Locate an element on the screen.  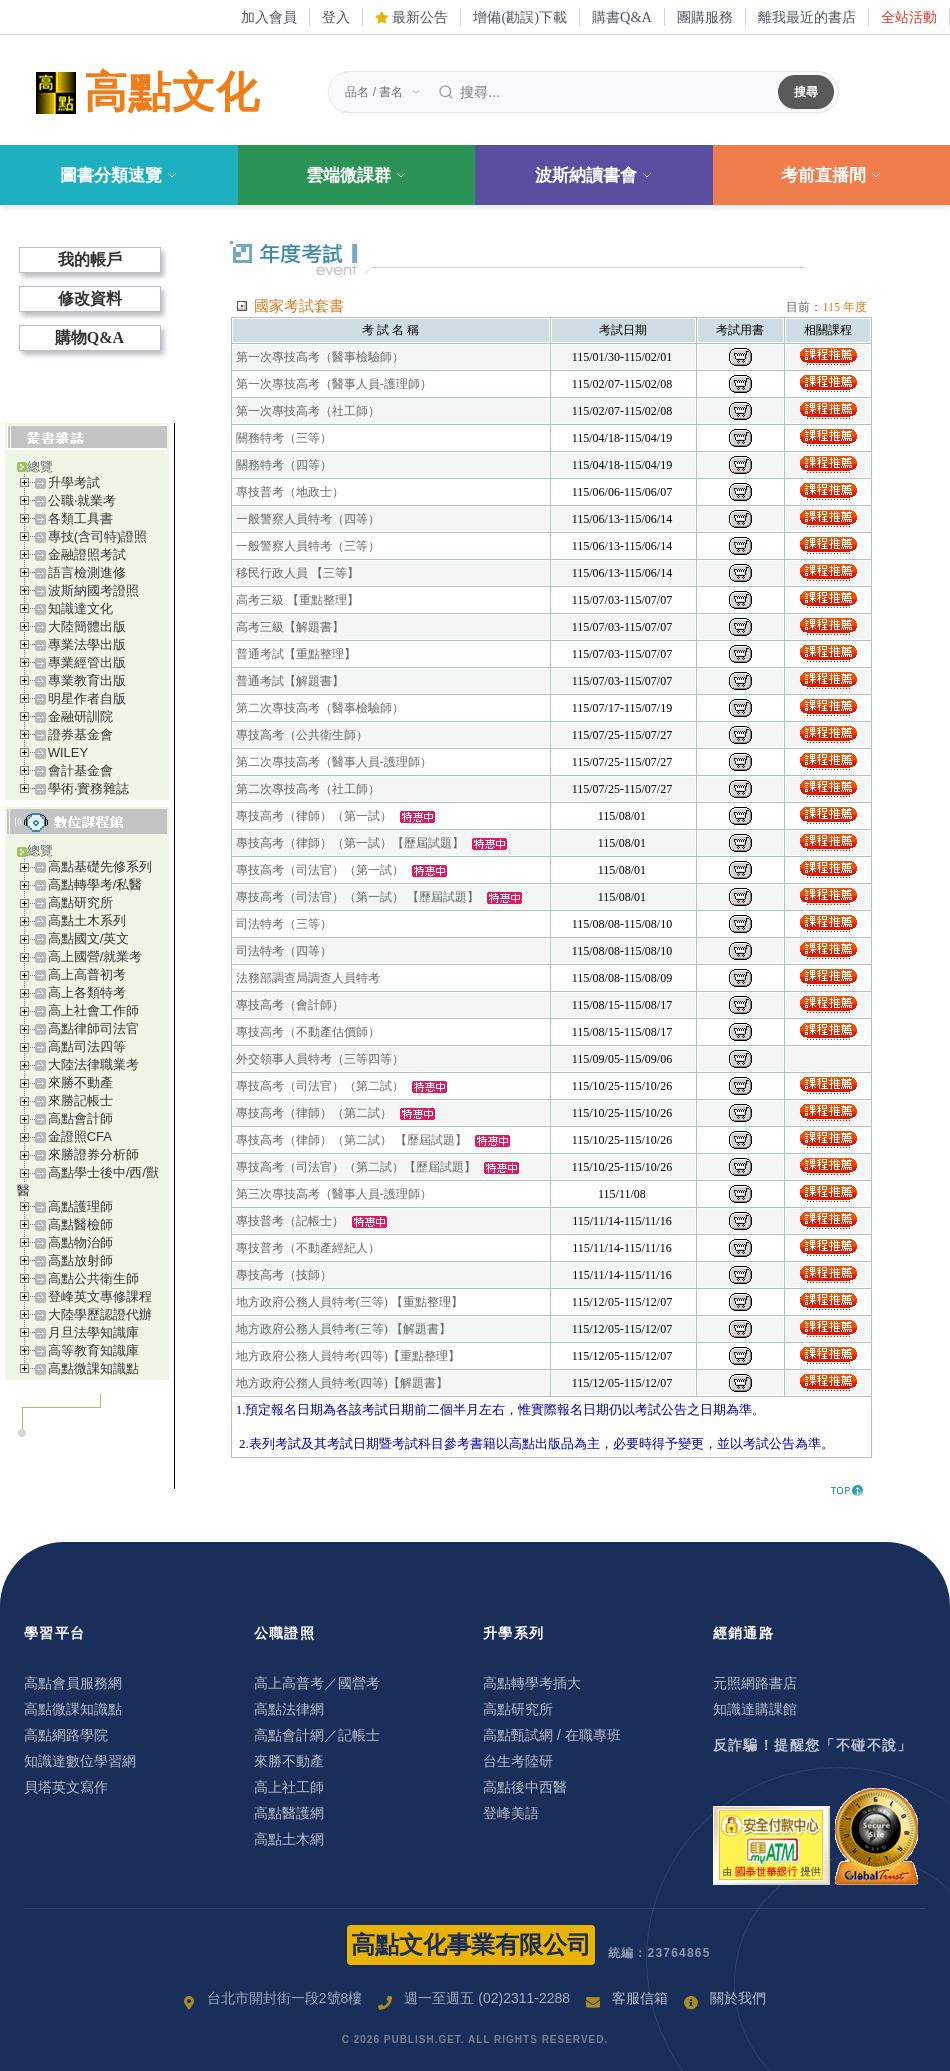
專技高考（律師）（第二試） is located at coordinates (314, 1113).